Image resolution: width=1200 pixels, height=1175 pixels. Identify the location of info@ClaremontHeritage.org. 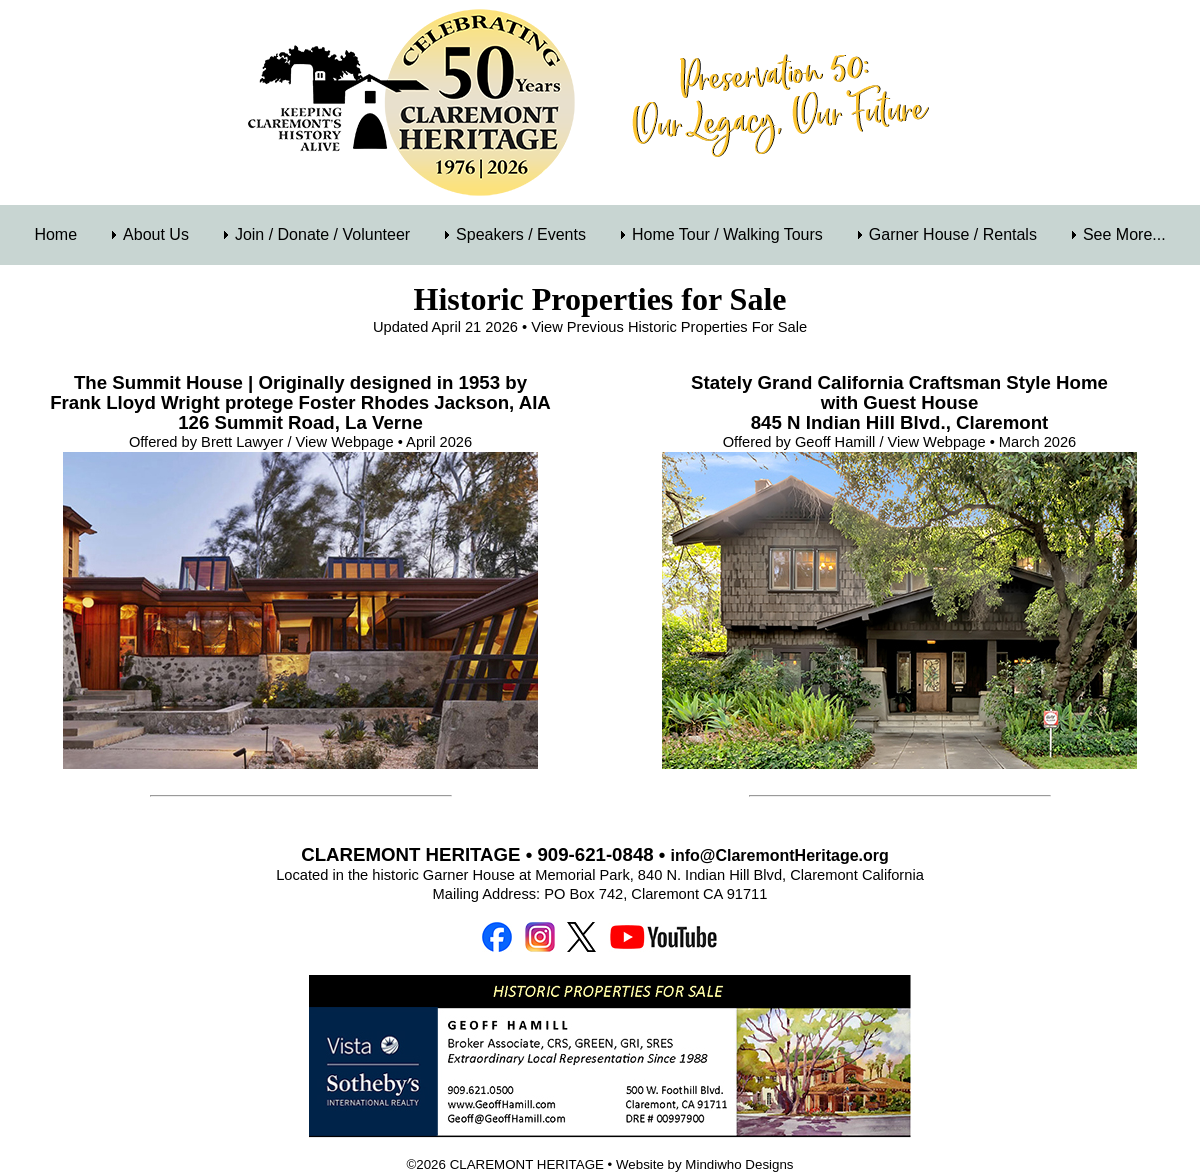
(780, 855).